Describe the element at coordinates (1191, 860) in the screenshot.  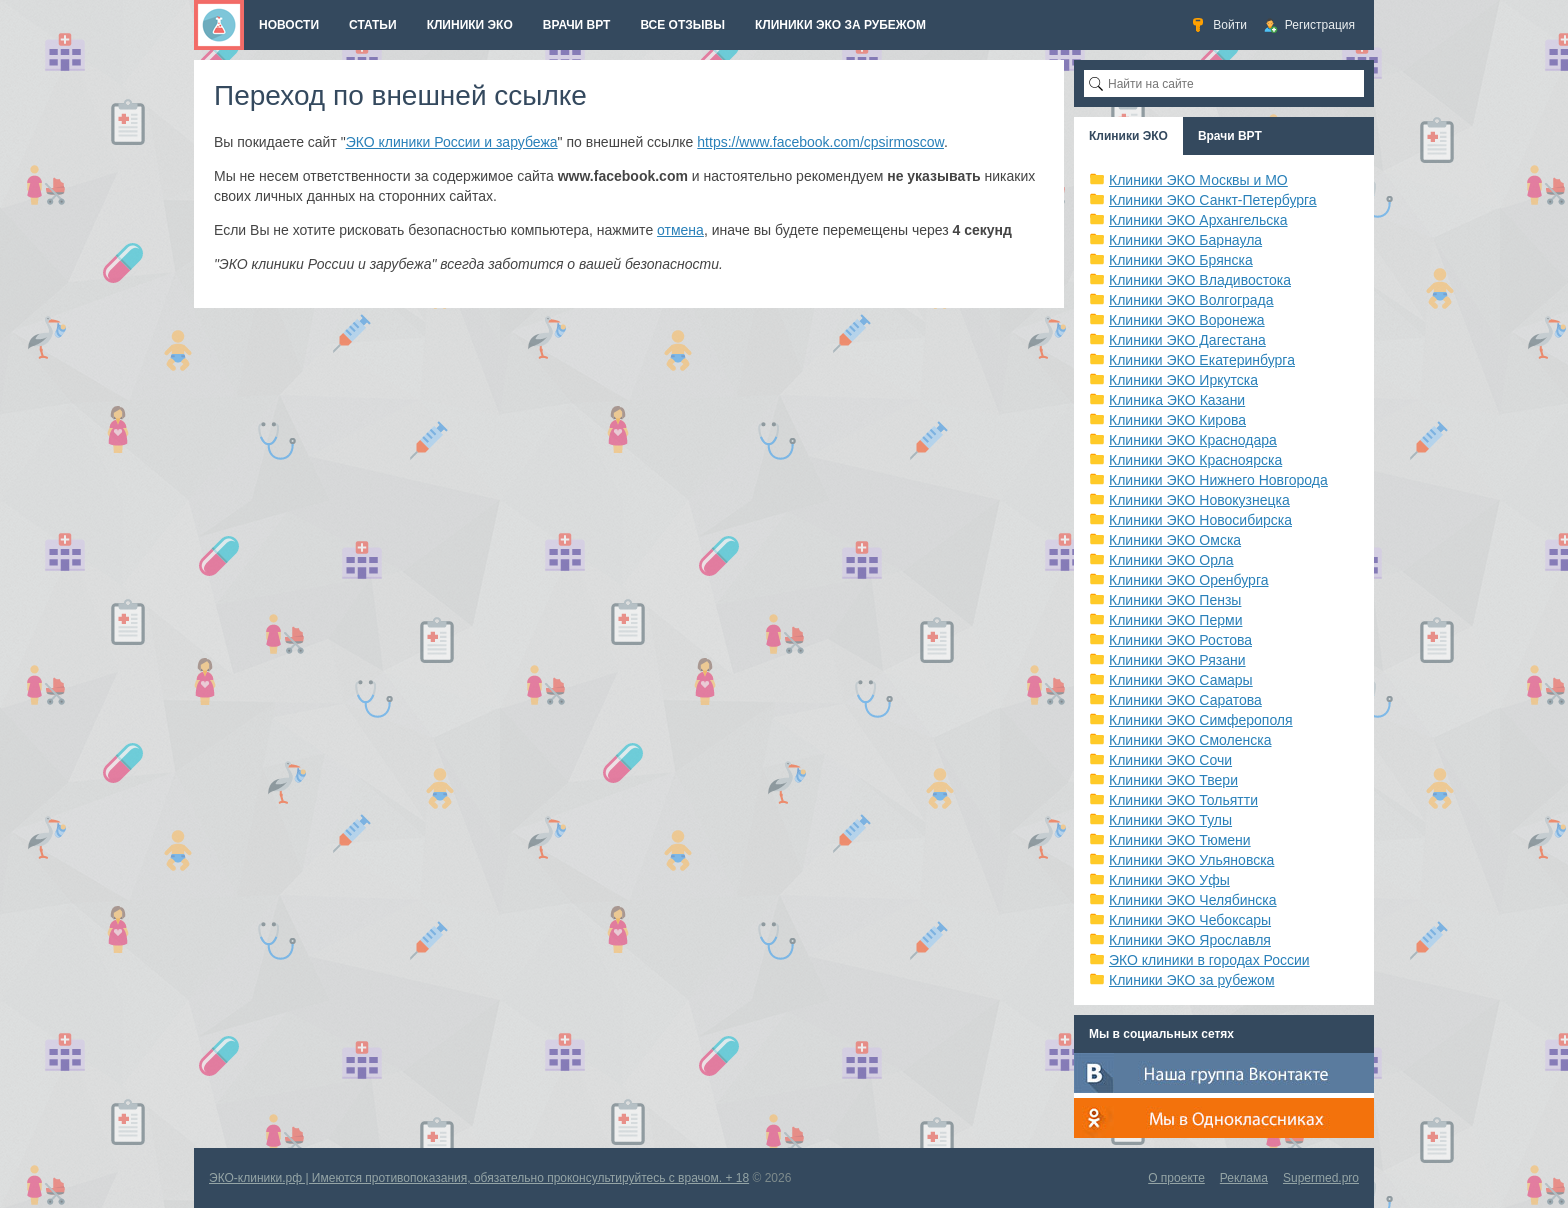
I see `Клиники ЭКО Ульяновска` at that location.